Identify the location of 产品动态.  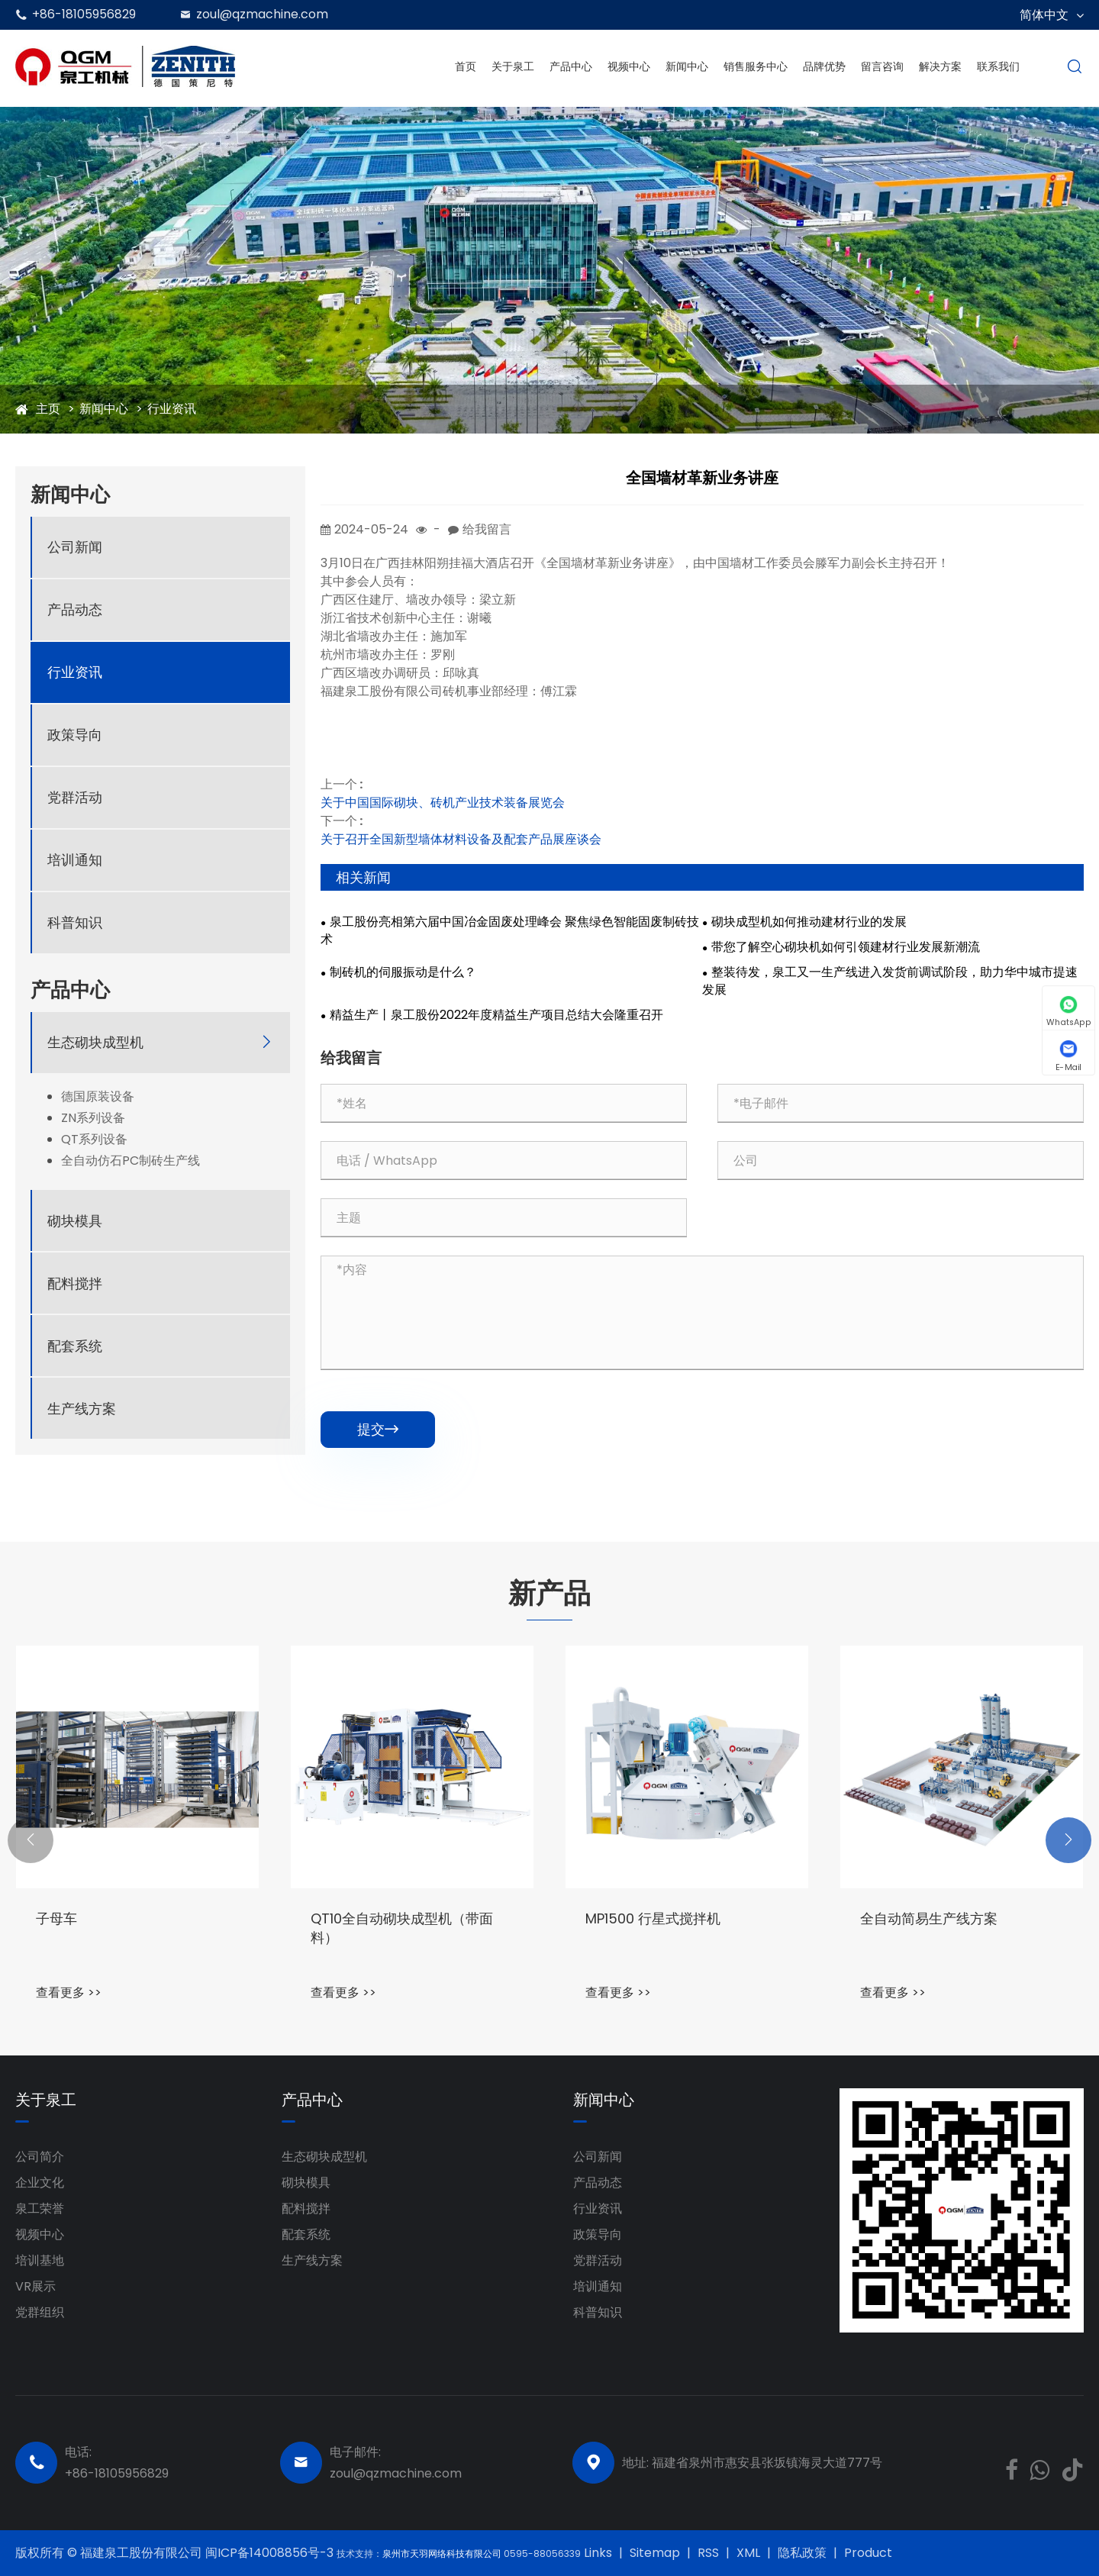
(74, 609).